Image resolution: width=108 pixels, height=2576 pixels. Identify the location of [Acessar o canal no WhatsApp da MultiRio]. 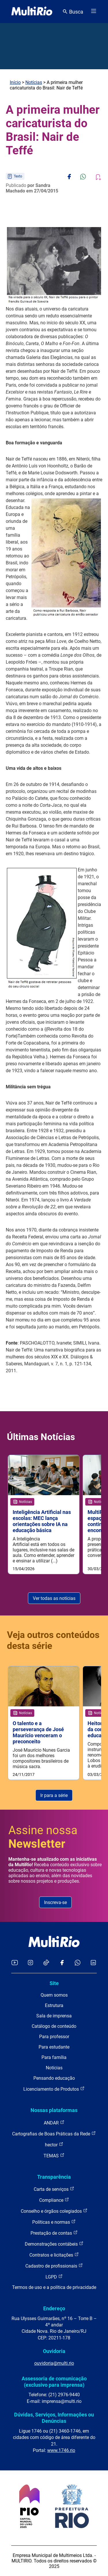
(77, 1963).